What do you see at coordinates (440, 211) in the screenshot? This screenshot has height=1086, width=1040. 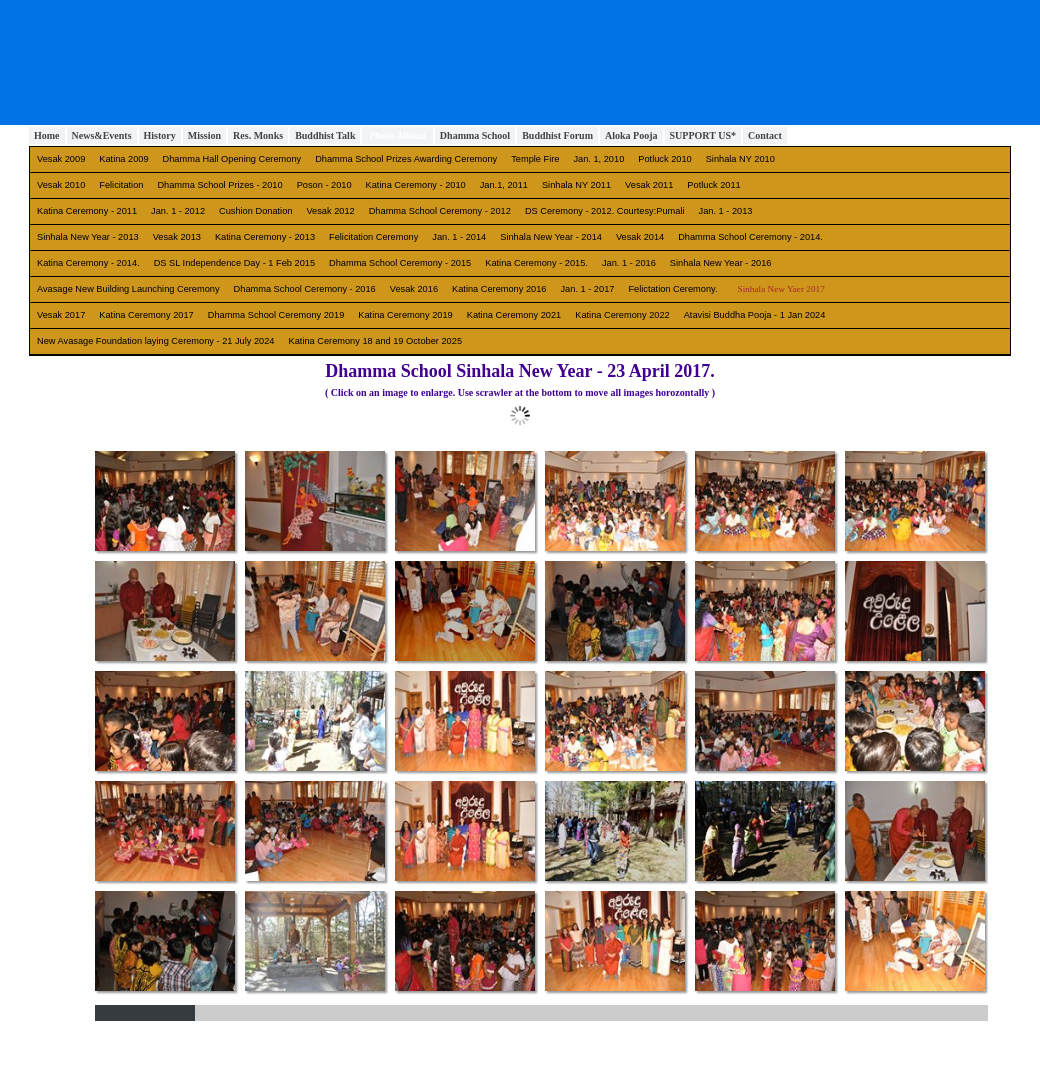 I see `Dhamma School Ceremony - 2012` at bounding box center [440, 211].